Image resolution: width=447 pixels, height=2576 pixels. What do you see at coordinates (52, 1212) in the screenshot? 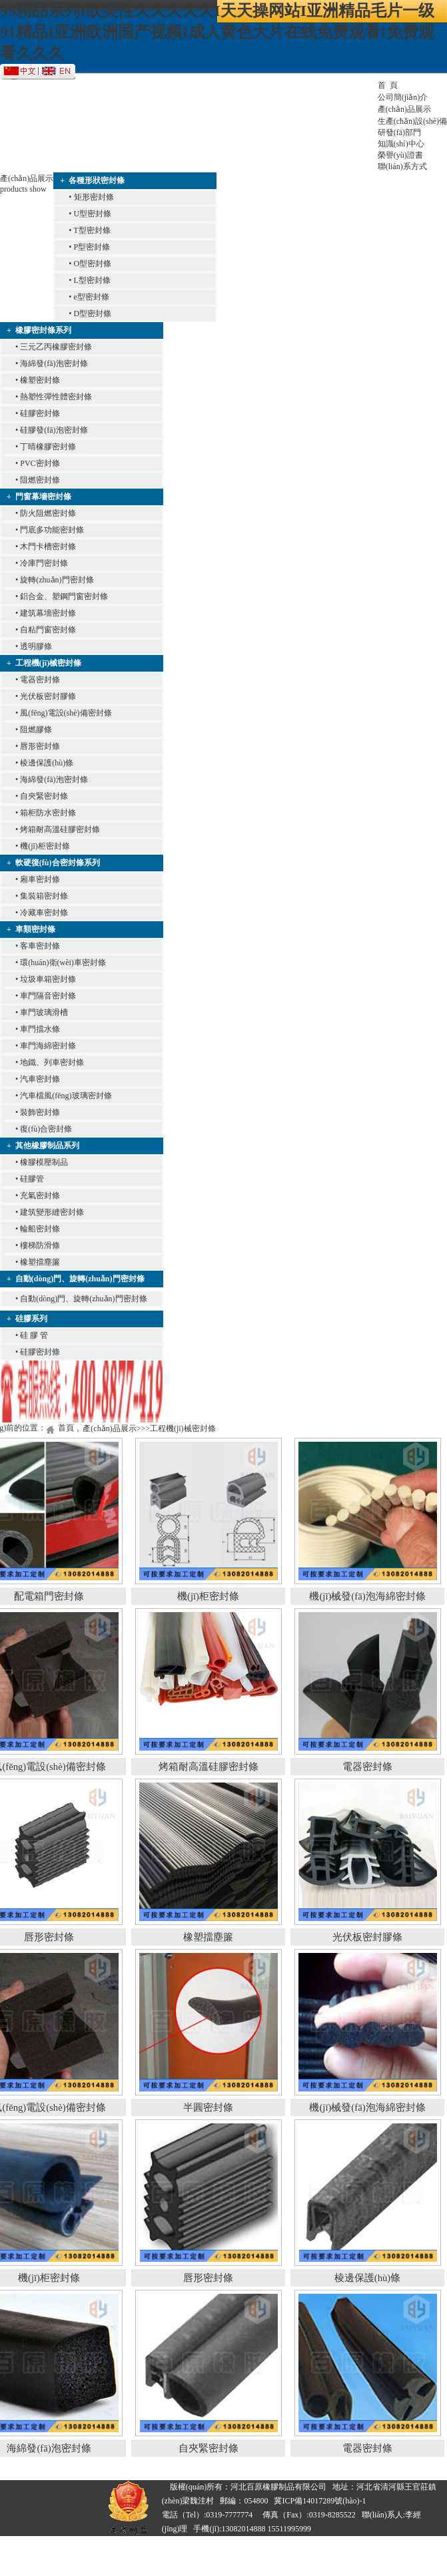
I see `建筑變形縫密封條` at bounding box center [52, 1212].